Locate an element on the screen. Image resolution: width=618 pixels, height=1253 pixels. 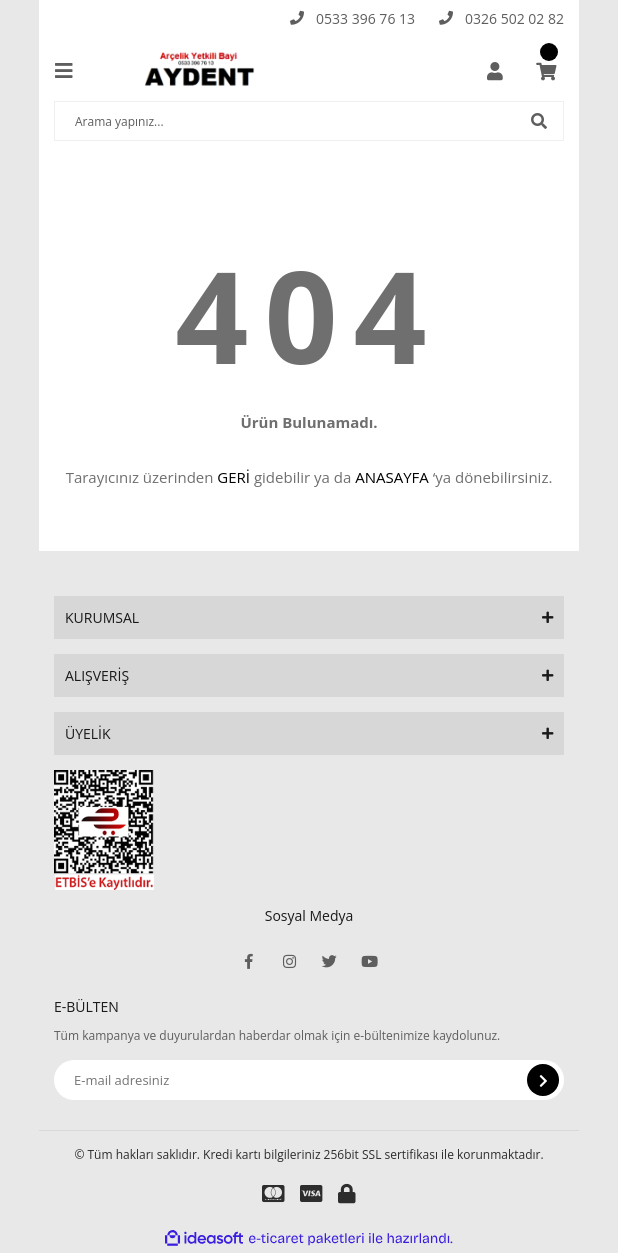
[Member Login] is located at coordinates (495, 71).